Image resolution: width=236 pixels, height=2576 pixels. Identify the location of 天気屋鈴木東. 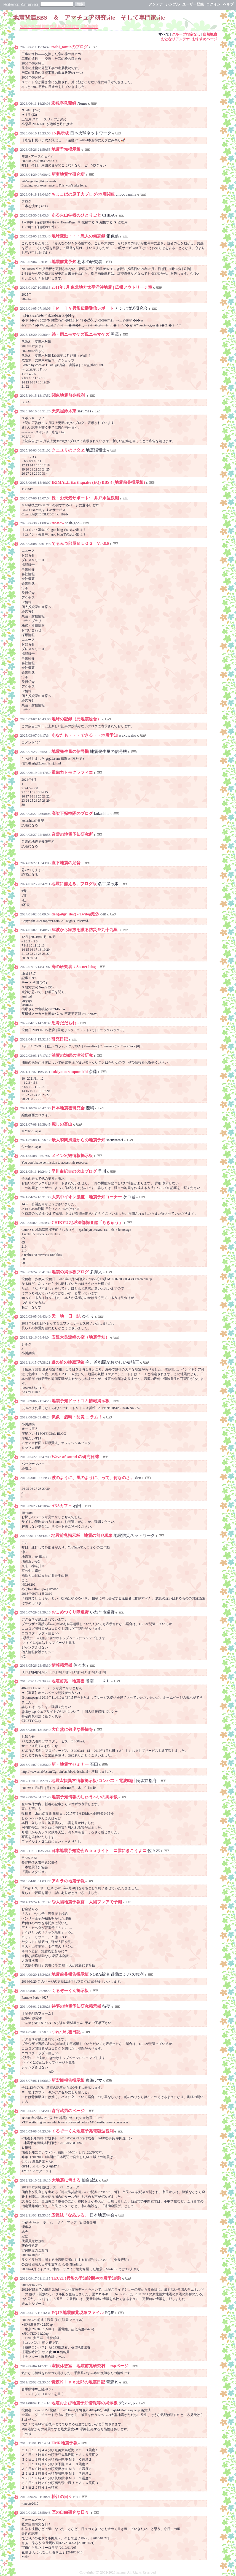
(64, 411).